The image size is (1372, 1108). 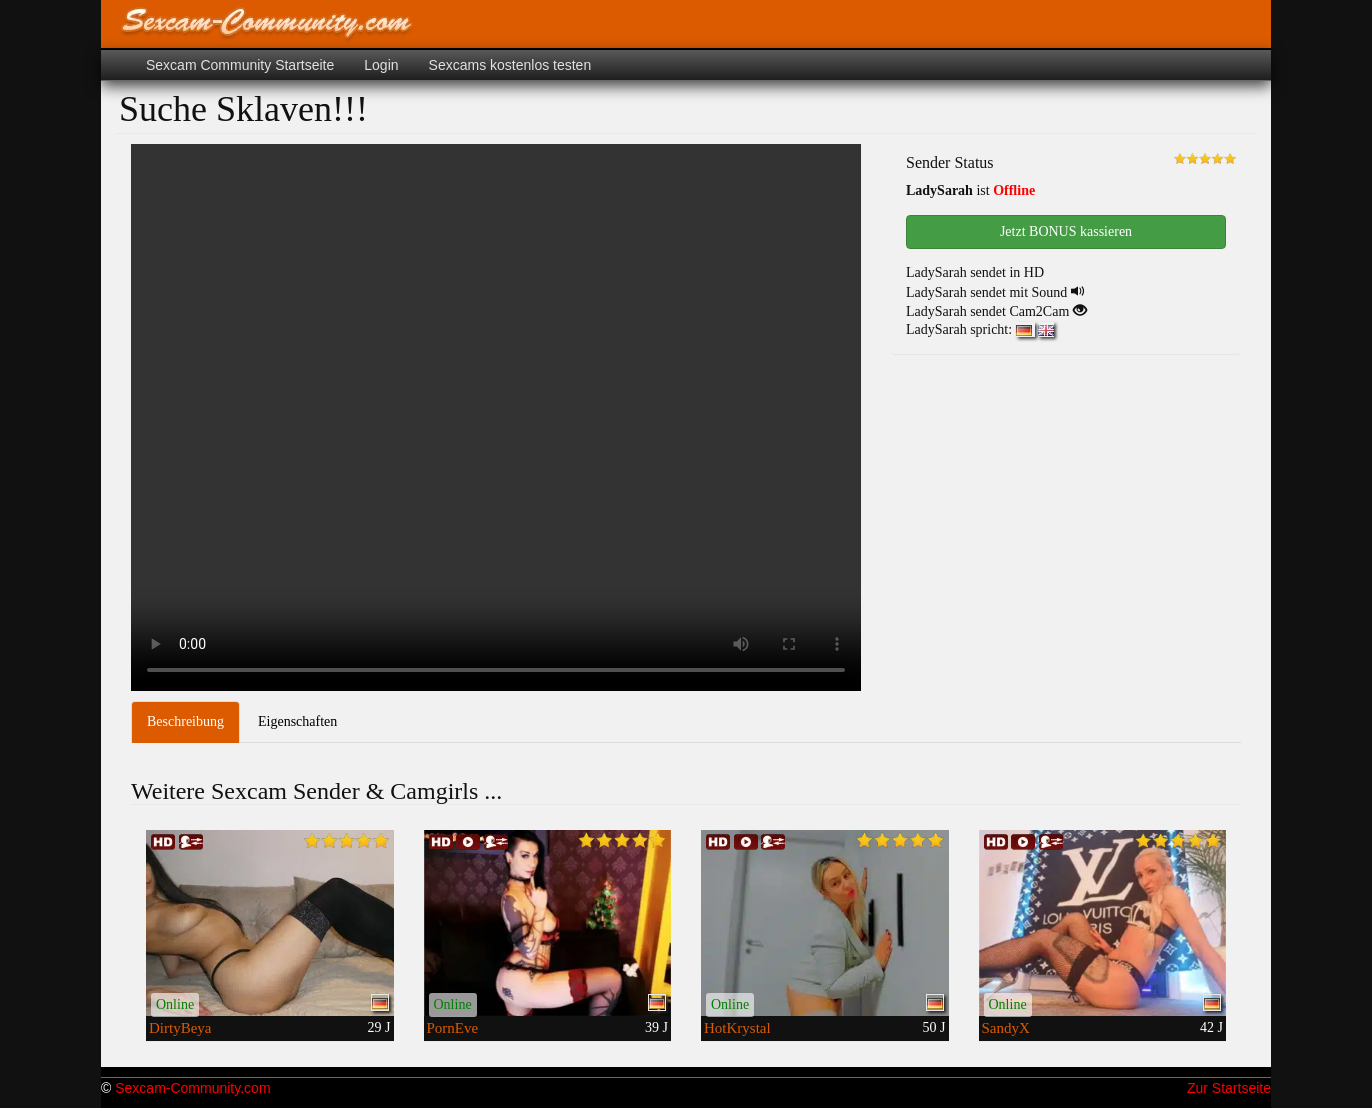 I want to click on Sexcam-Community.com, so click(x=192, y=1088).